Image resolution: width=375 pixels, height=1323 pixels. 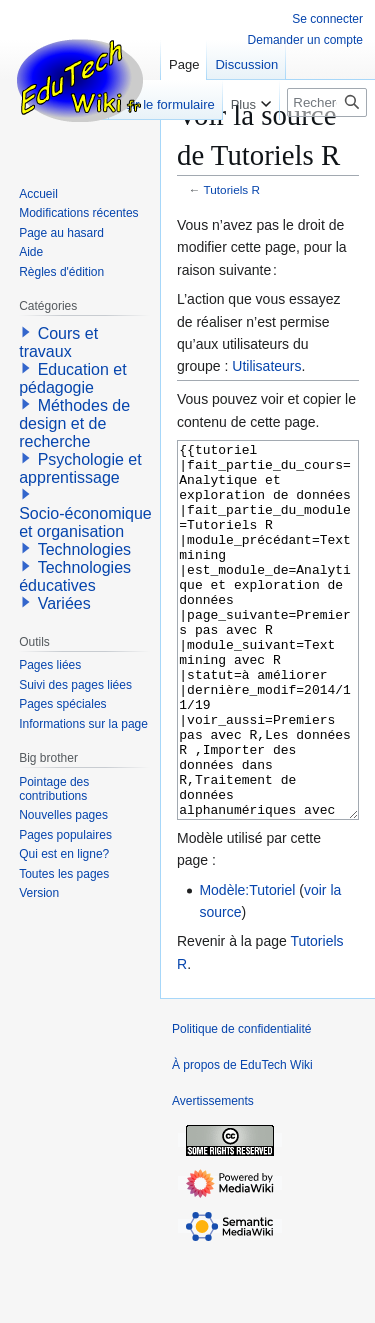 What do you see at coordinates (26, 332) in the screenshot?
I see `[button]` at bounding box center [26, 332].